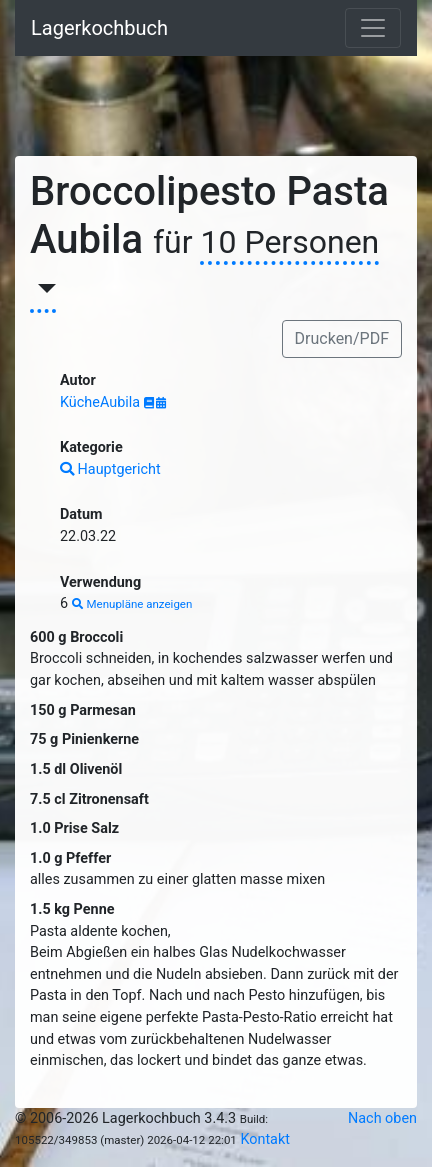 This screenshot has width=432, height=1167. Describe the element at coordinates (342, 338) in the screenshot. I see `Drucken/PDF` at that location.